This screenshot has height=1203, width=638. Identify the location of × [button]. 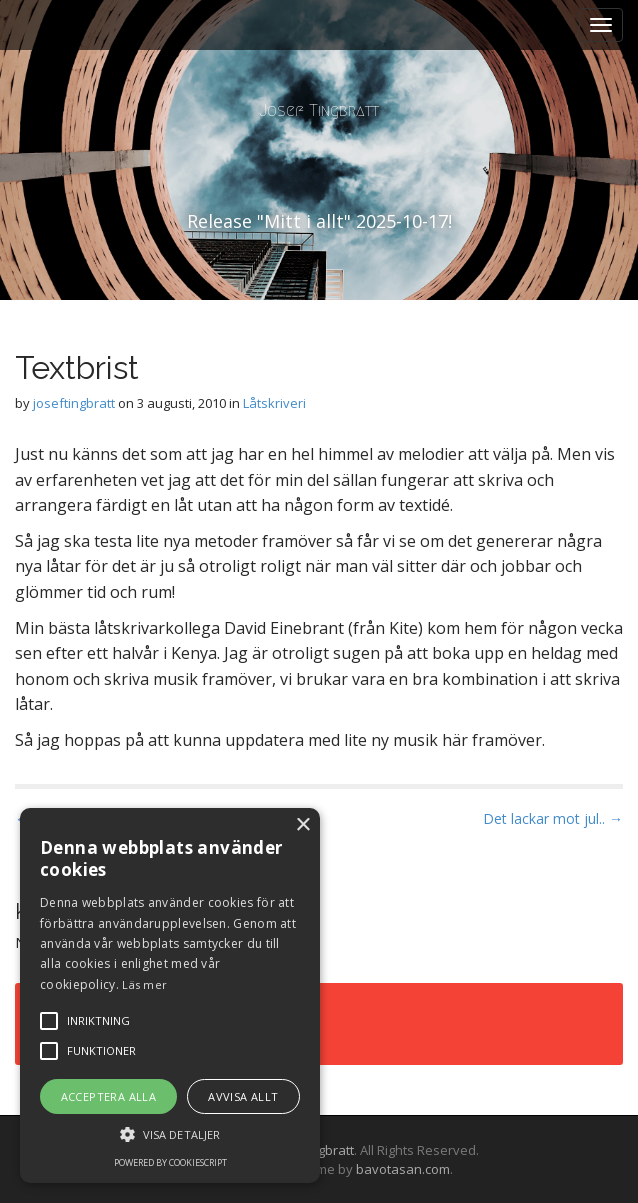
(302, 825).